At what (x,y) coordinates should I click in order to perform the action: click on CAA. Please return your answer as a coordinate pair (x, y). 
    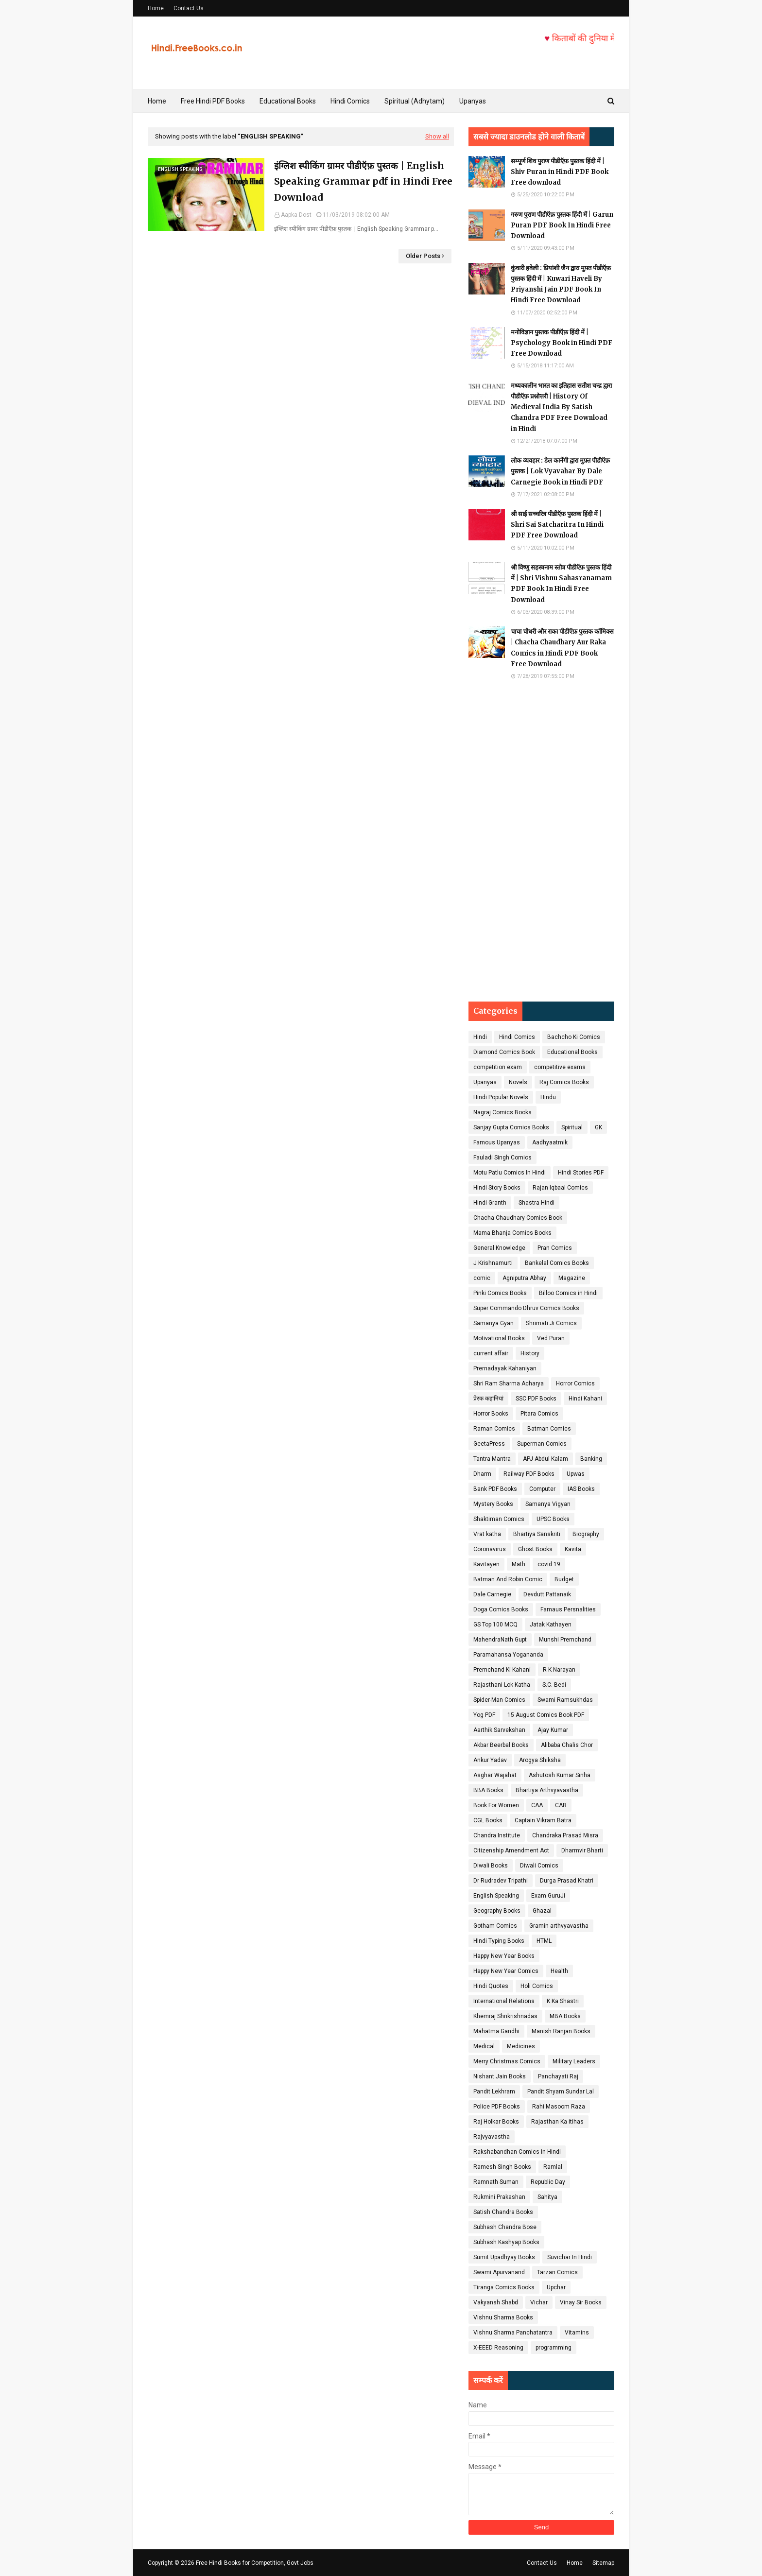
    Looking at the image, I should click on (537, 1805).